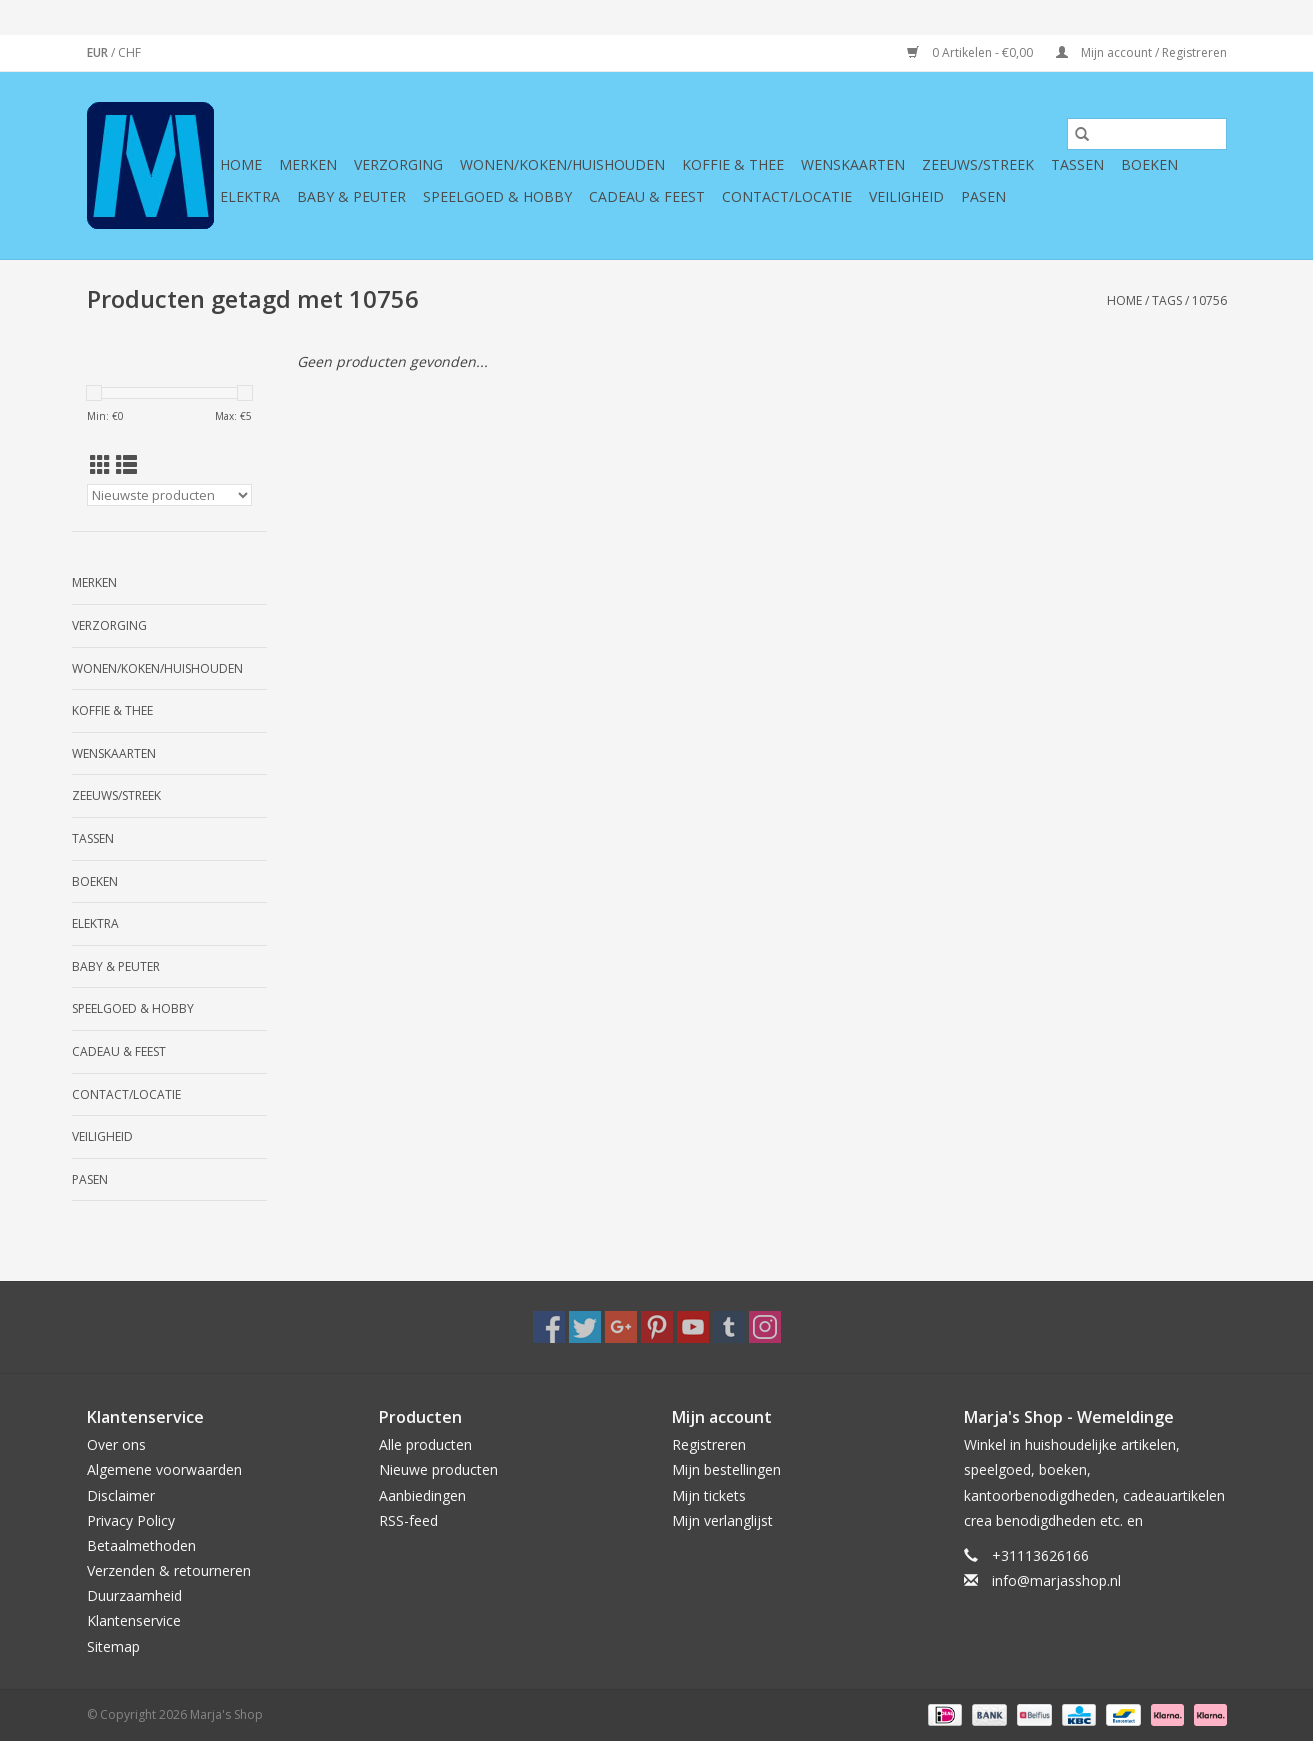 This screenshot has height=1741, width=1313. What do you see at coordinates (709, 1444) in the screenshot?
I see `Registreren` at bounding box center [709, 1444].